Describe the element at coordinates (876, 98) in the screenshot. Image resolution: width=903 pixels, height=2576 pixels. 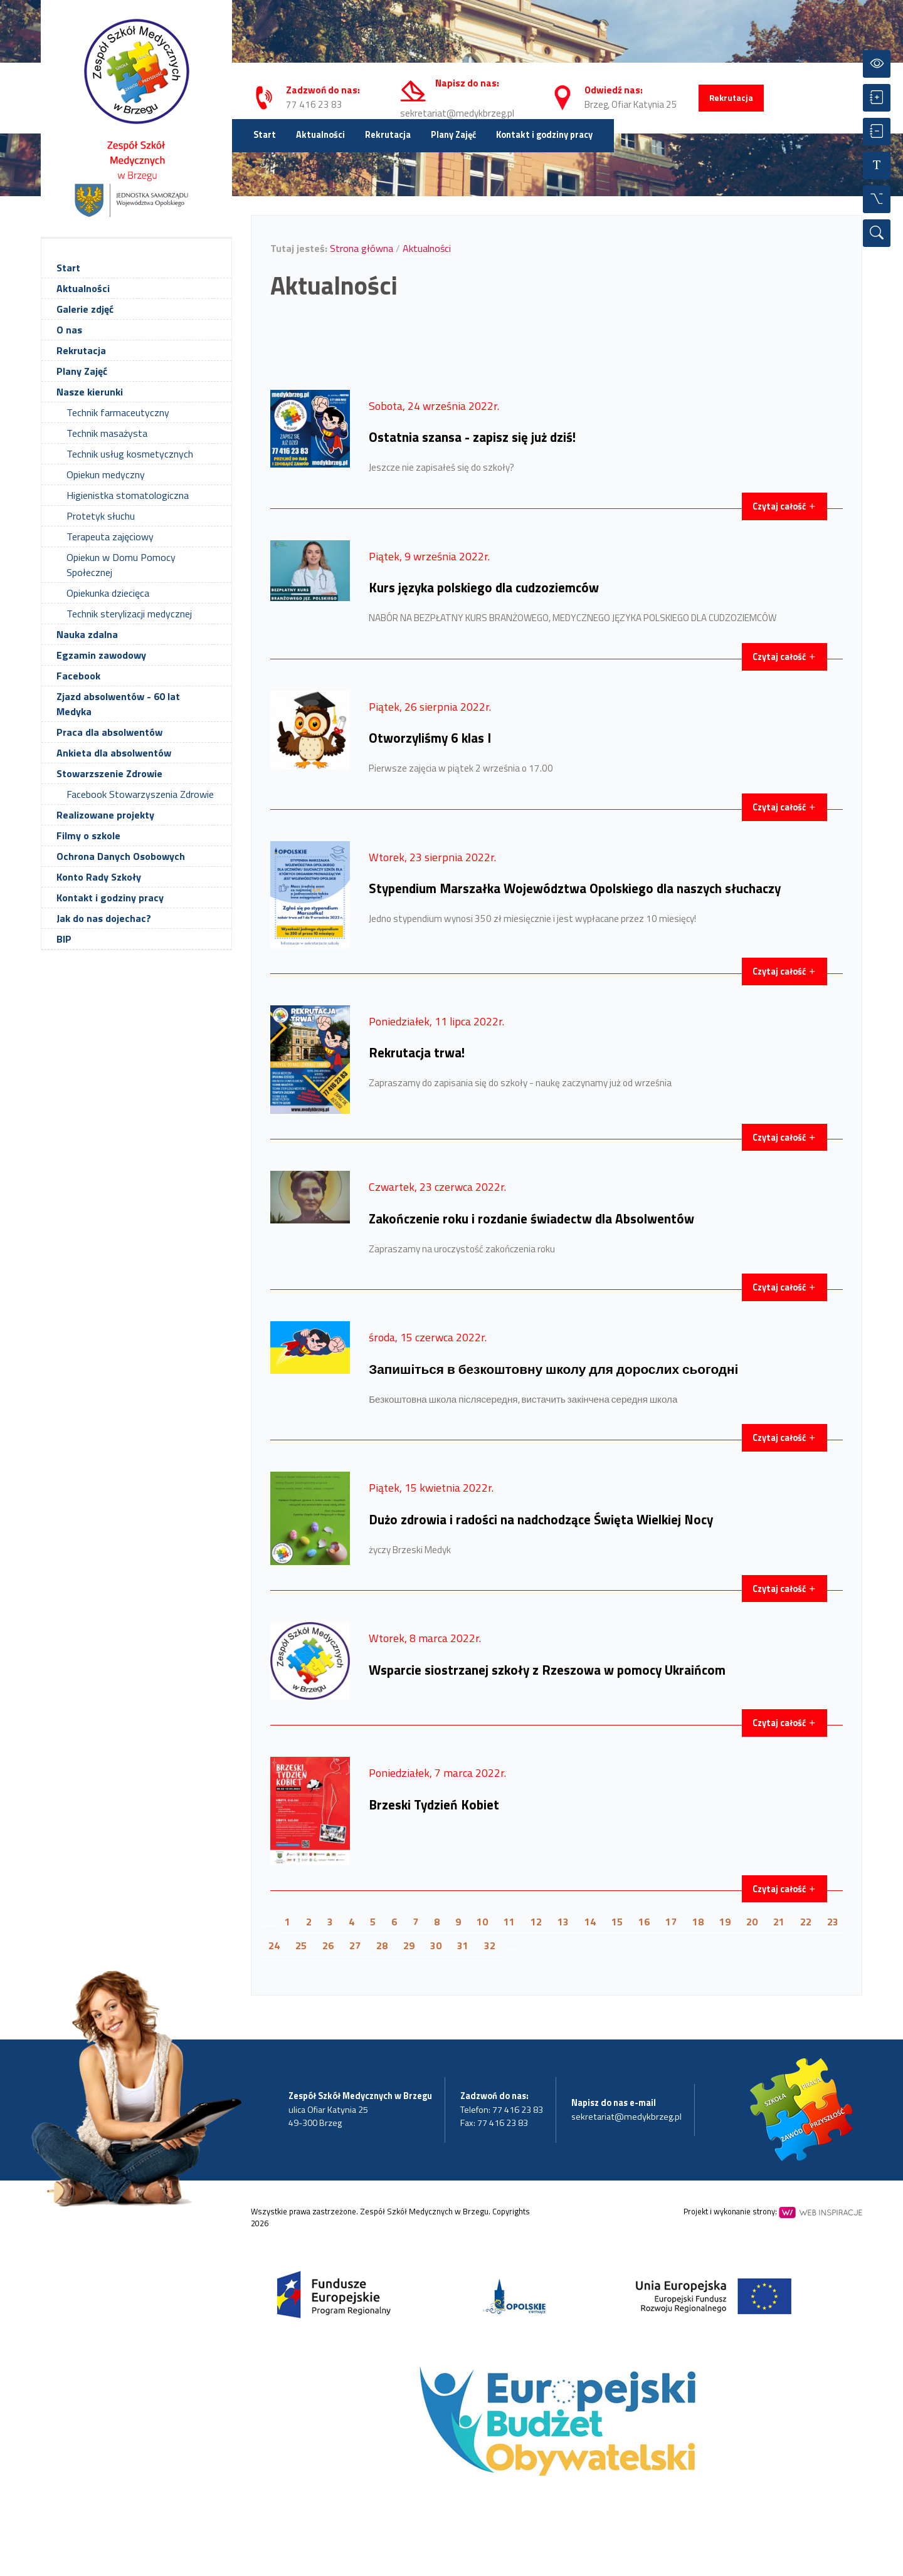
I see `[Powiększ czcionkę]` at that location.